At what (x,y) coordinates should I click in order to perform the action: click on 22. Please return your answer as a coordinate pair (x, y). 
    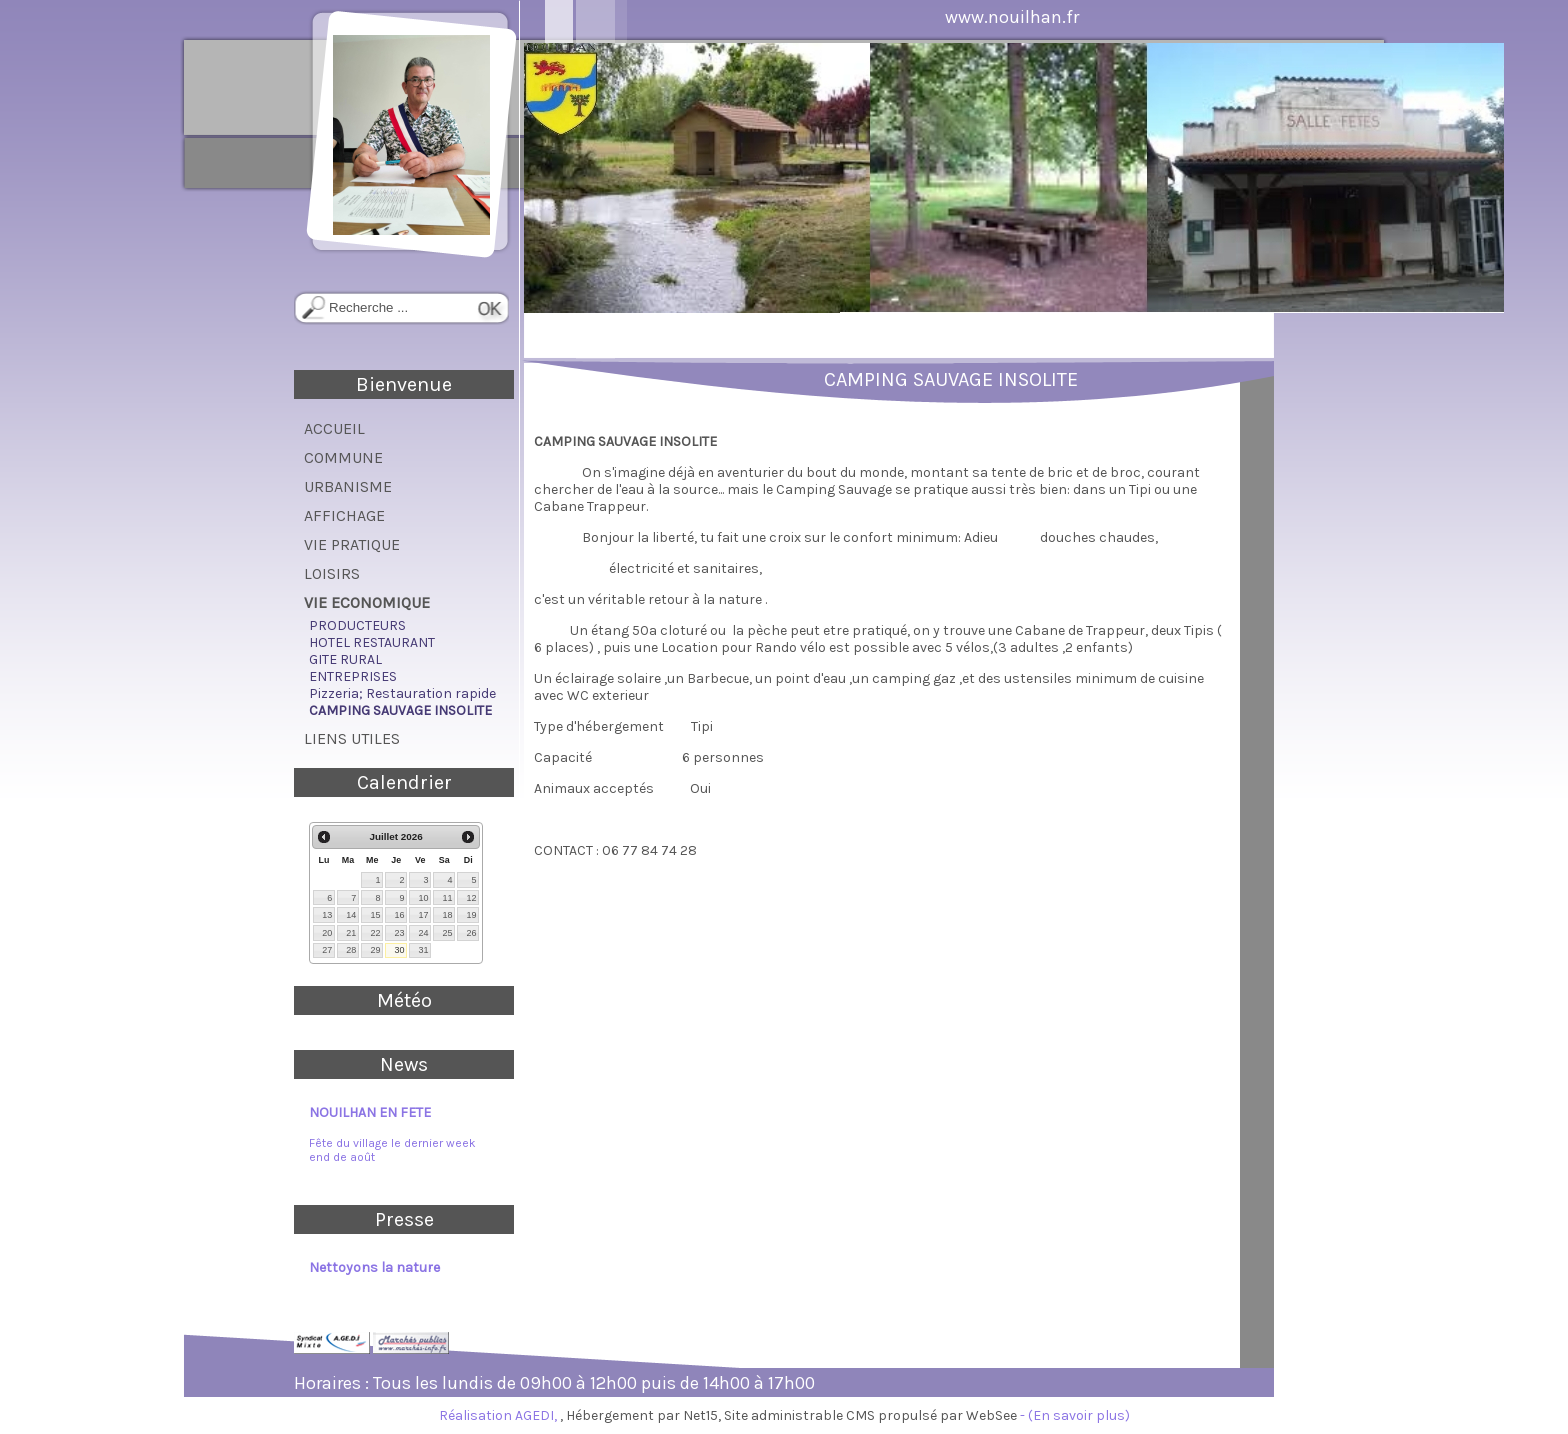
    Looking at the image, I should click on (375, 933).